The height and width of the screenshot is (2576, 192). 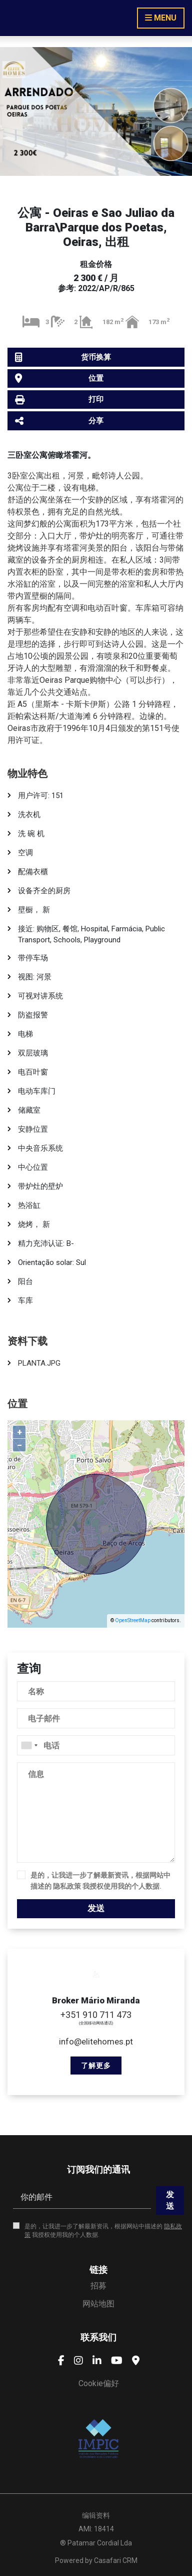 I want to click on 发送, so click(x=96, y=1908).